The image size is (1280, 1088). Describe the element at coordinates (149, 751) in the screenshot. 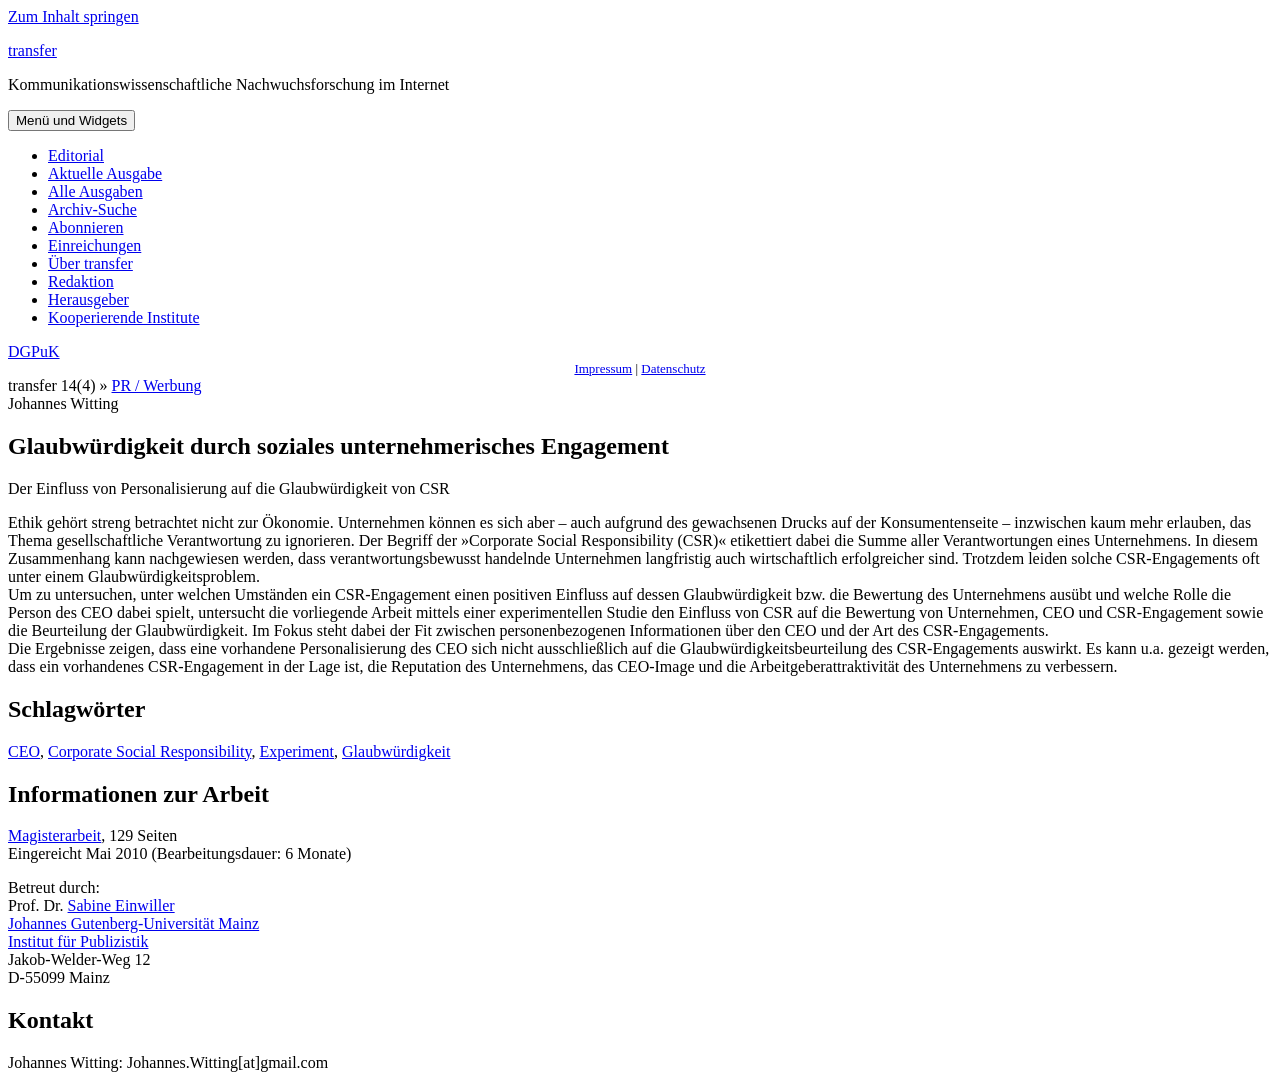

I see `Corporate Social Responsibility` at that location.